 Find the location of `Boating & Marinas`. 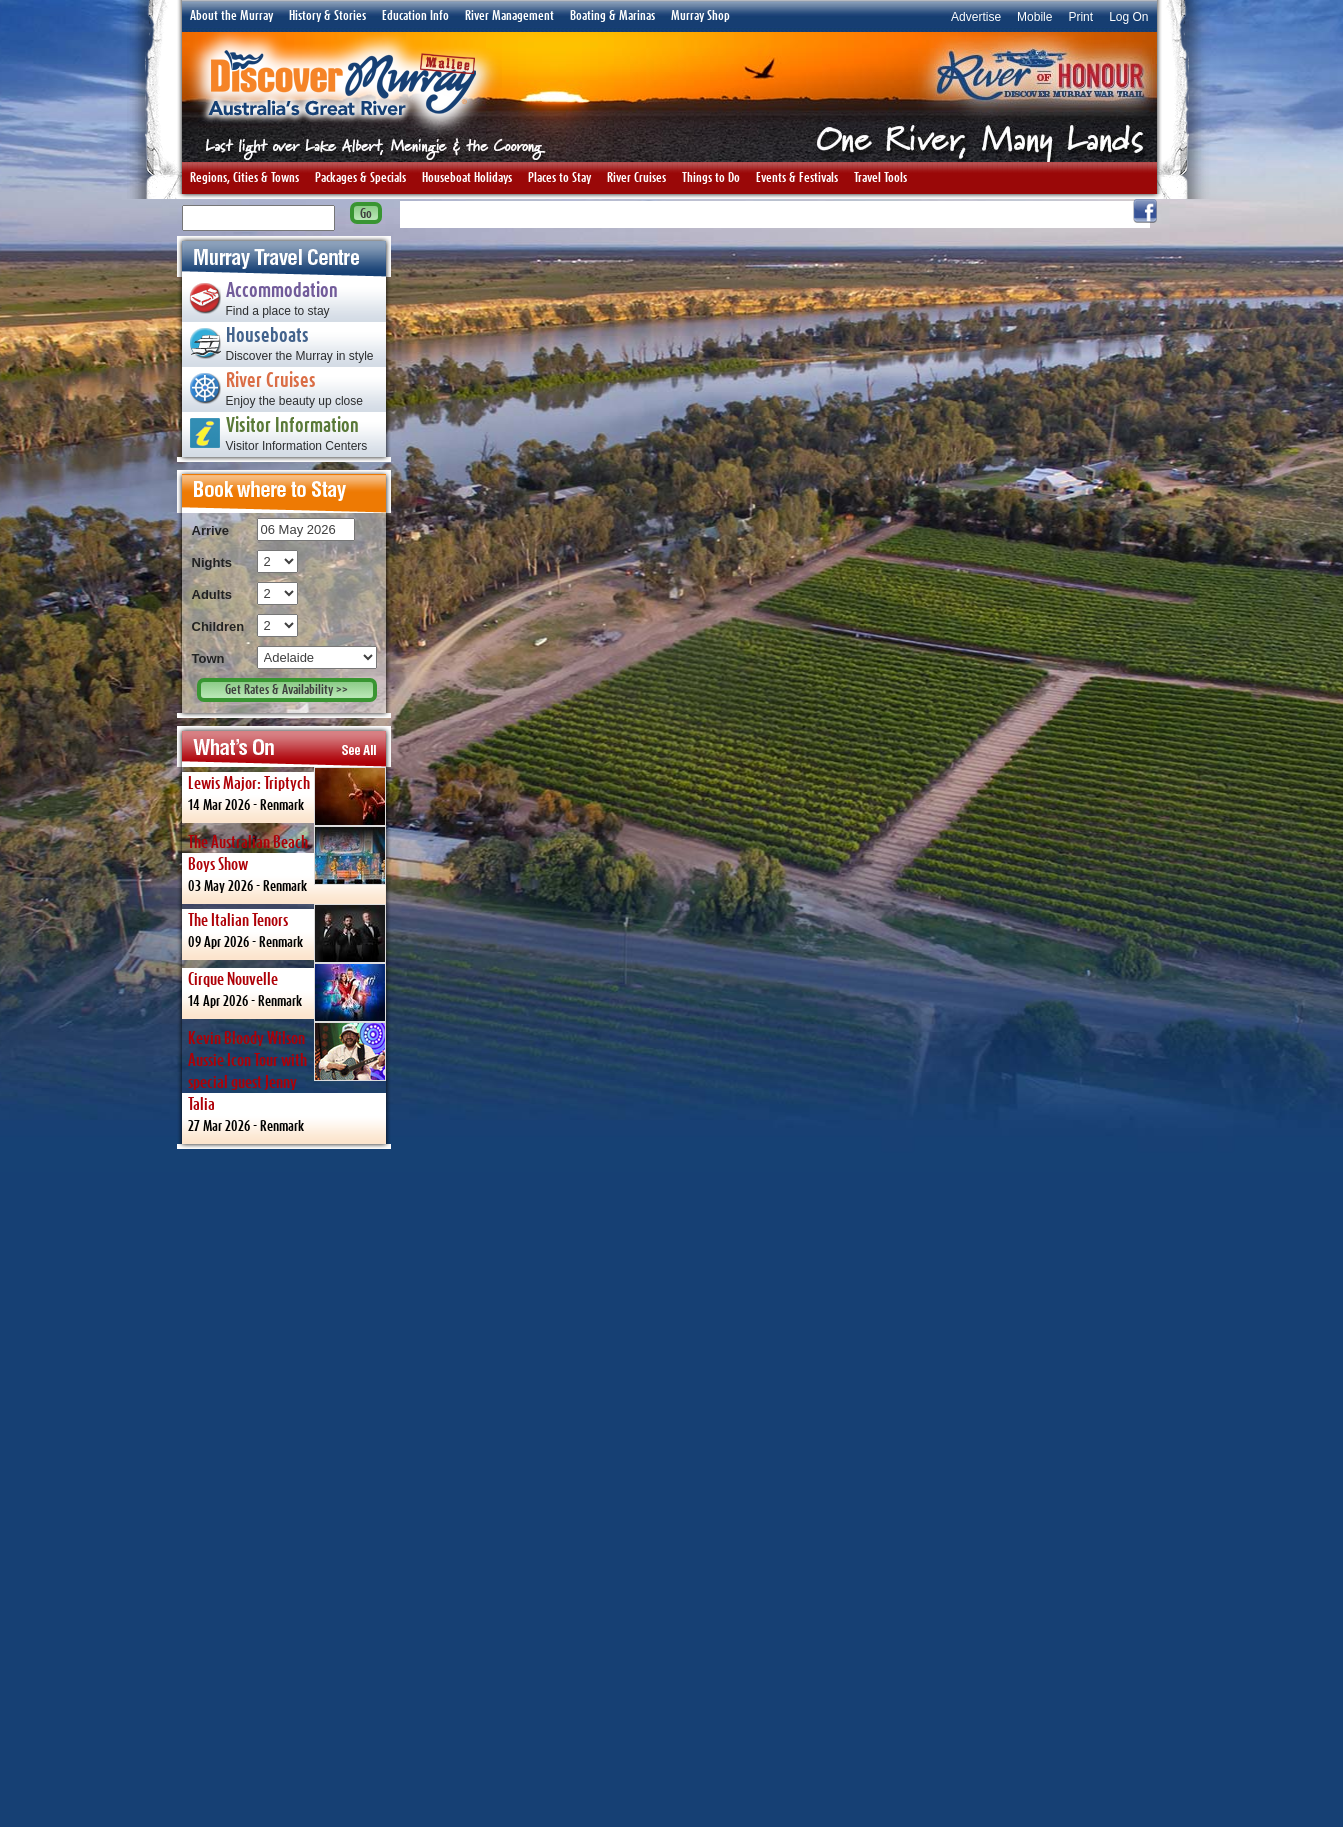

Boating & Marinas is located at coordinates (612, 16).